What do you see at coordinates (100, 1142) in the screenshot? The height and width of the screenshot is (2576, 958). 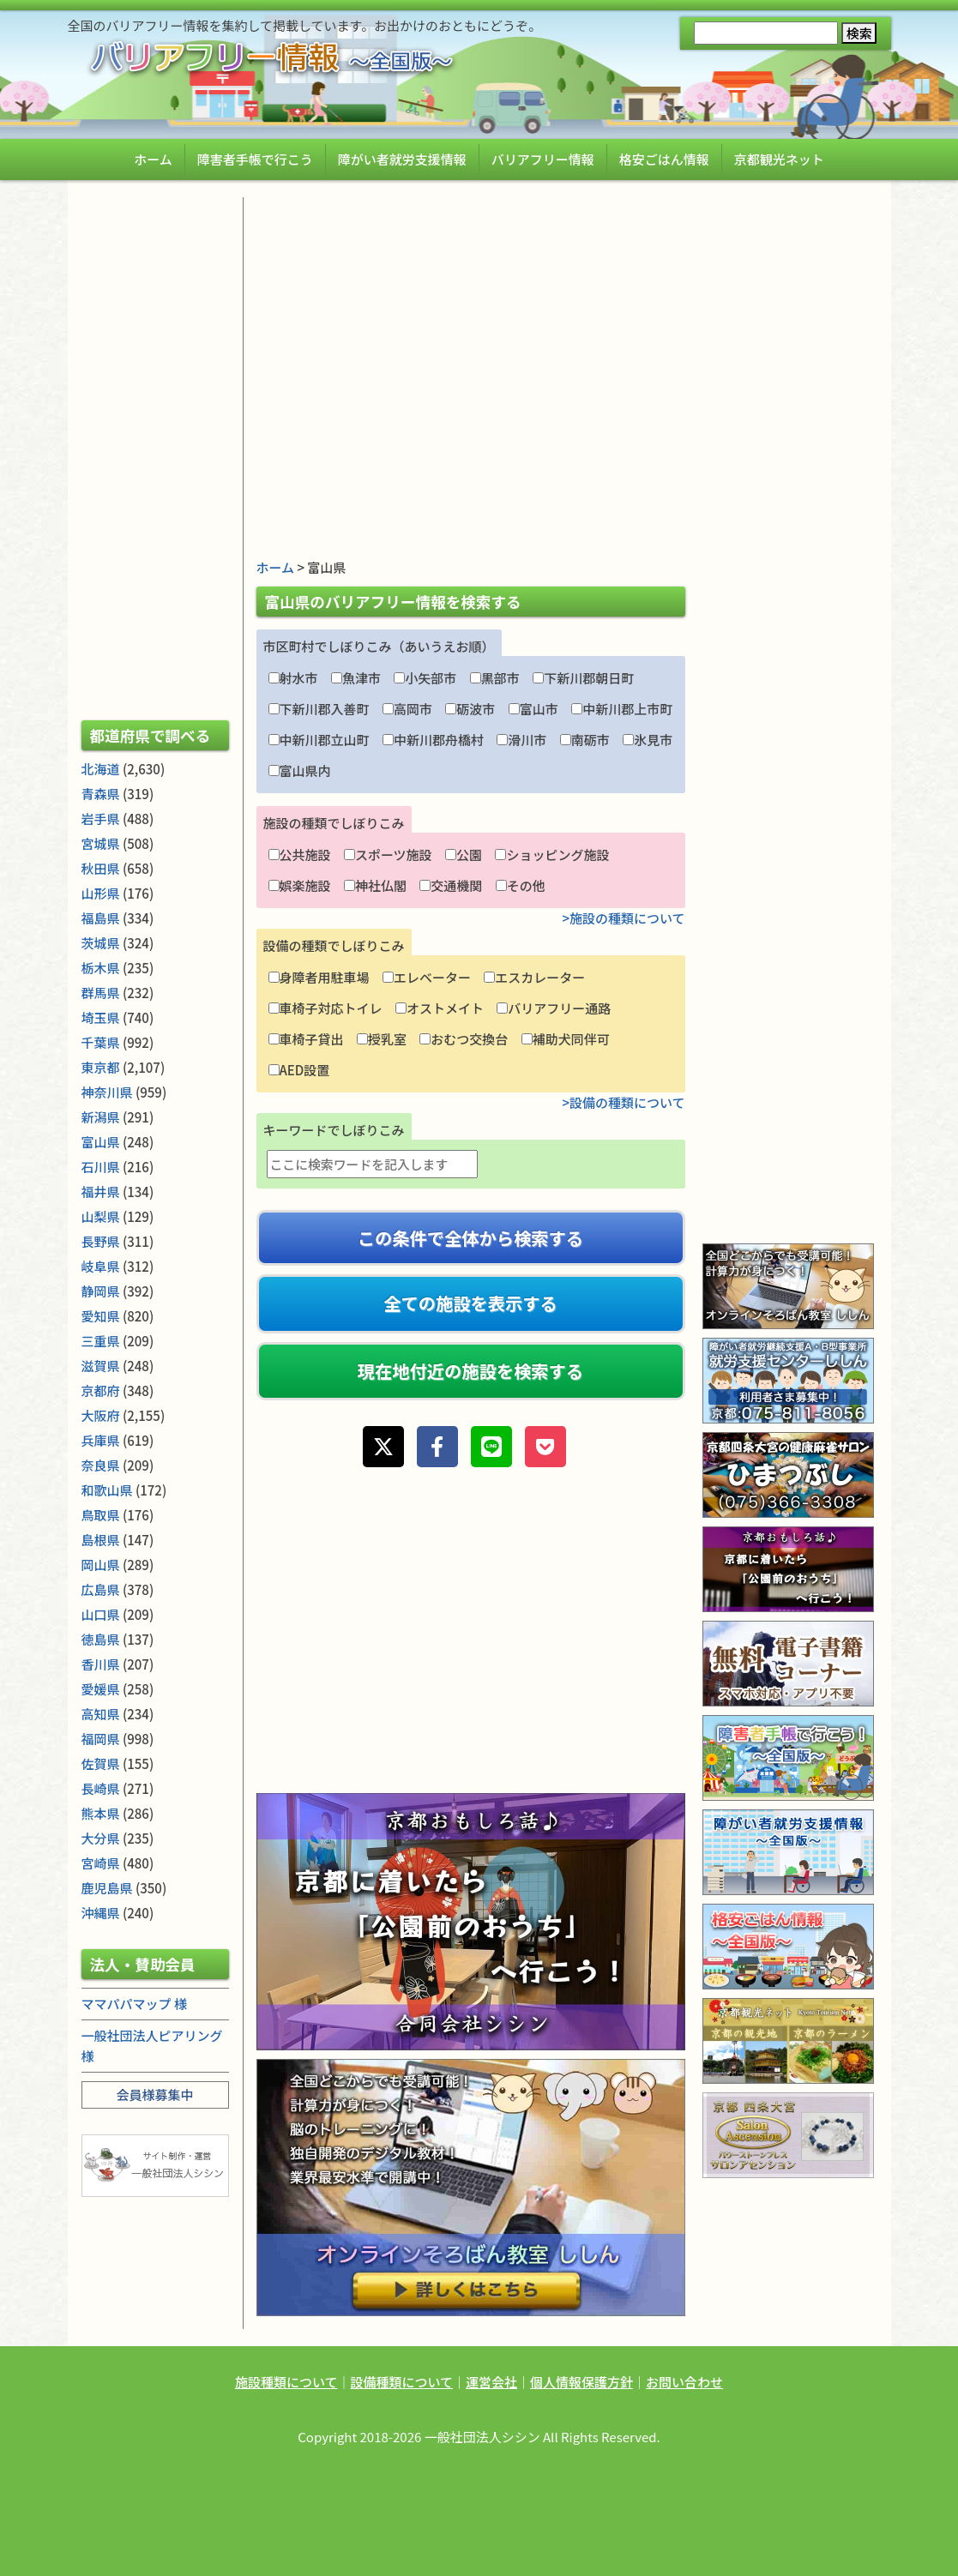 I see `富山県` at bounding box center [100, 1142].